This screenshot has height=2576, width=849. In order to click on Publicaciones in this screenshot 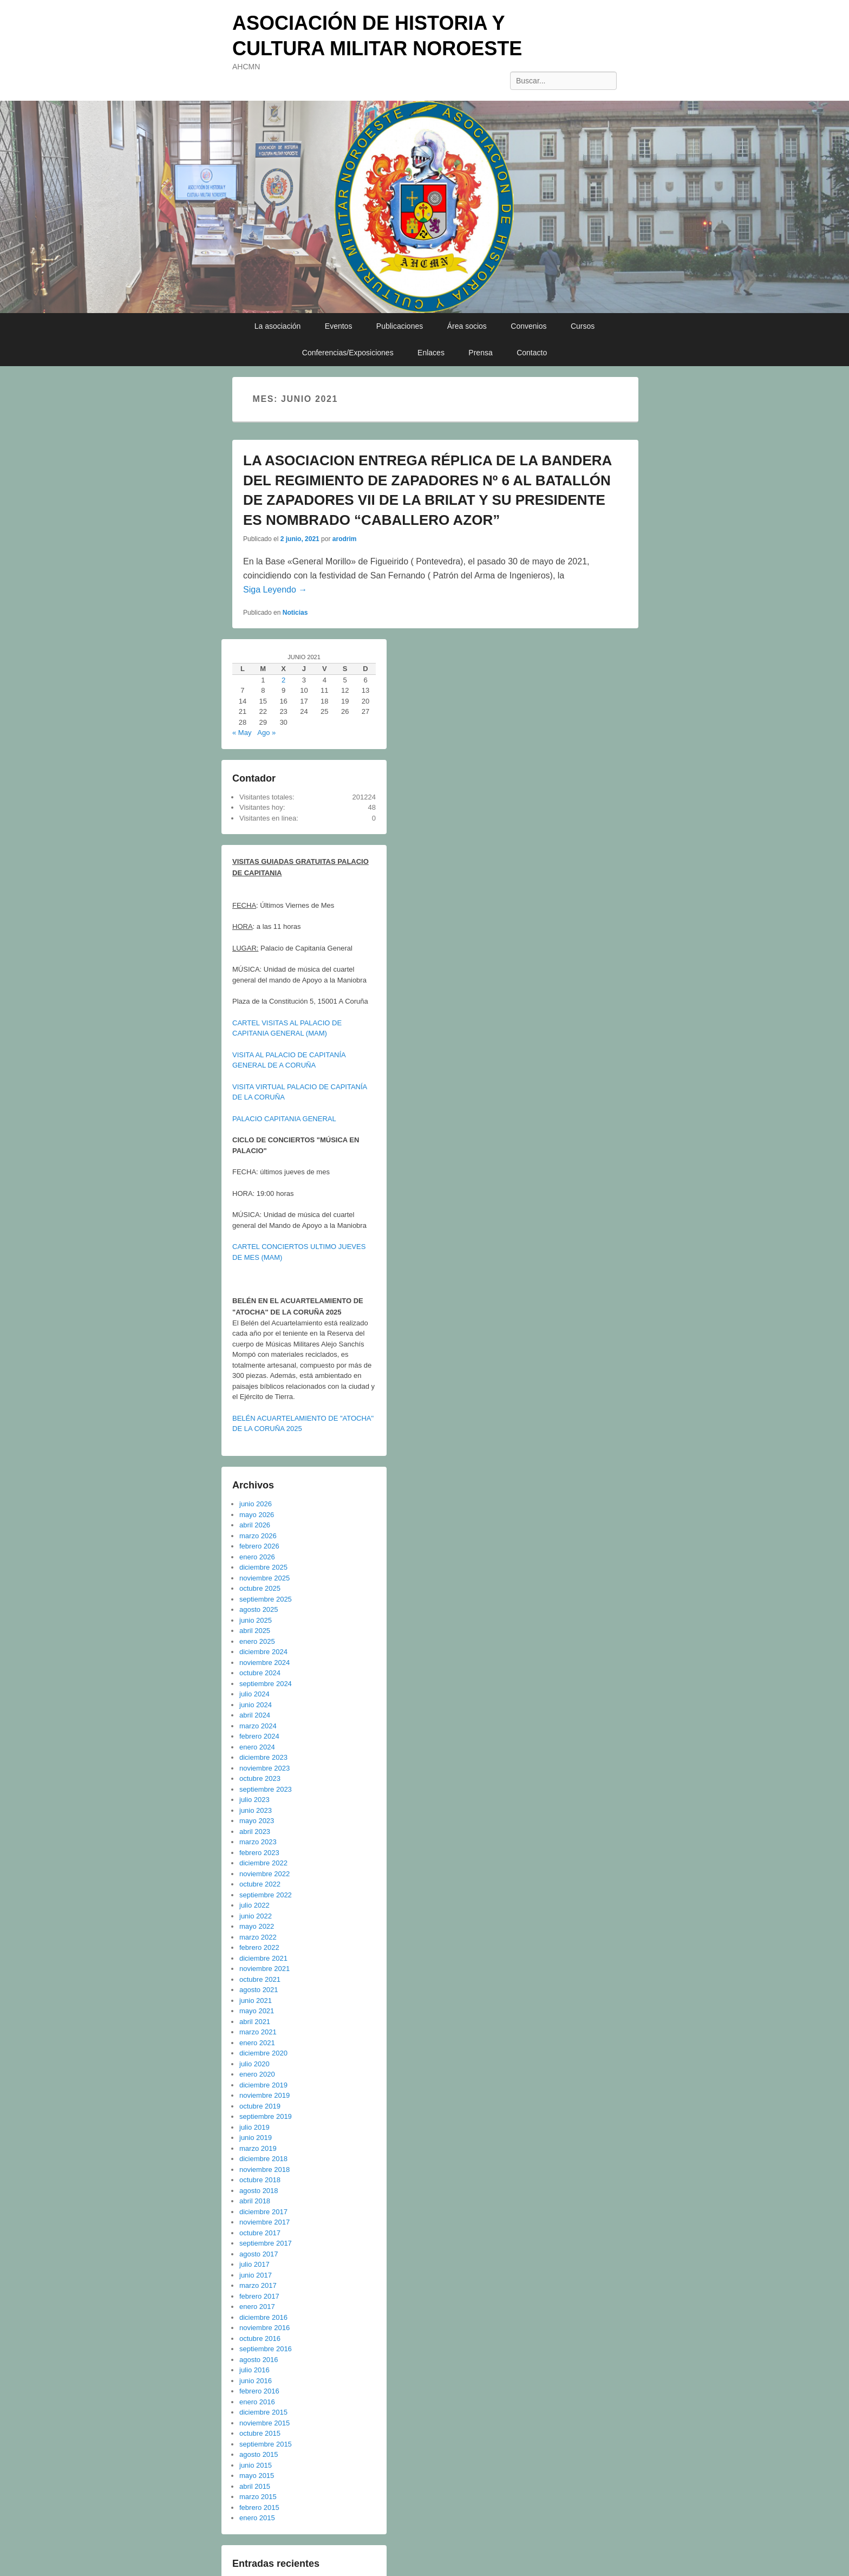, I will do `click(399, 326)`.